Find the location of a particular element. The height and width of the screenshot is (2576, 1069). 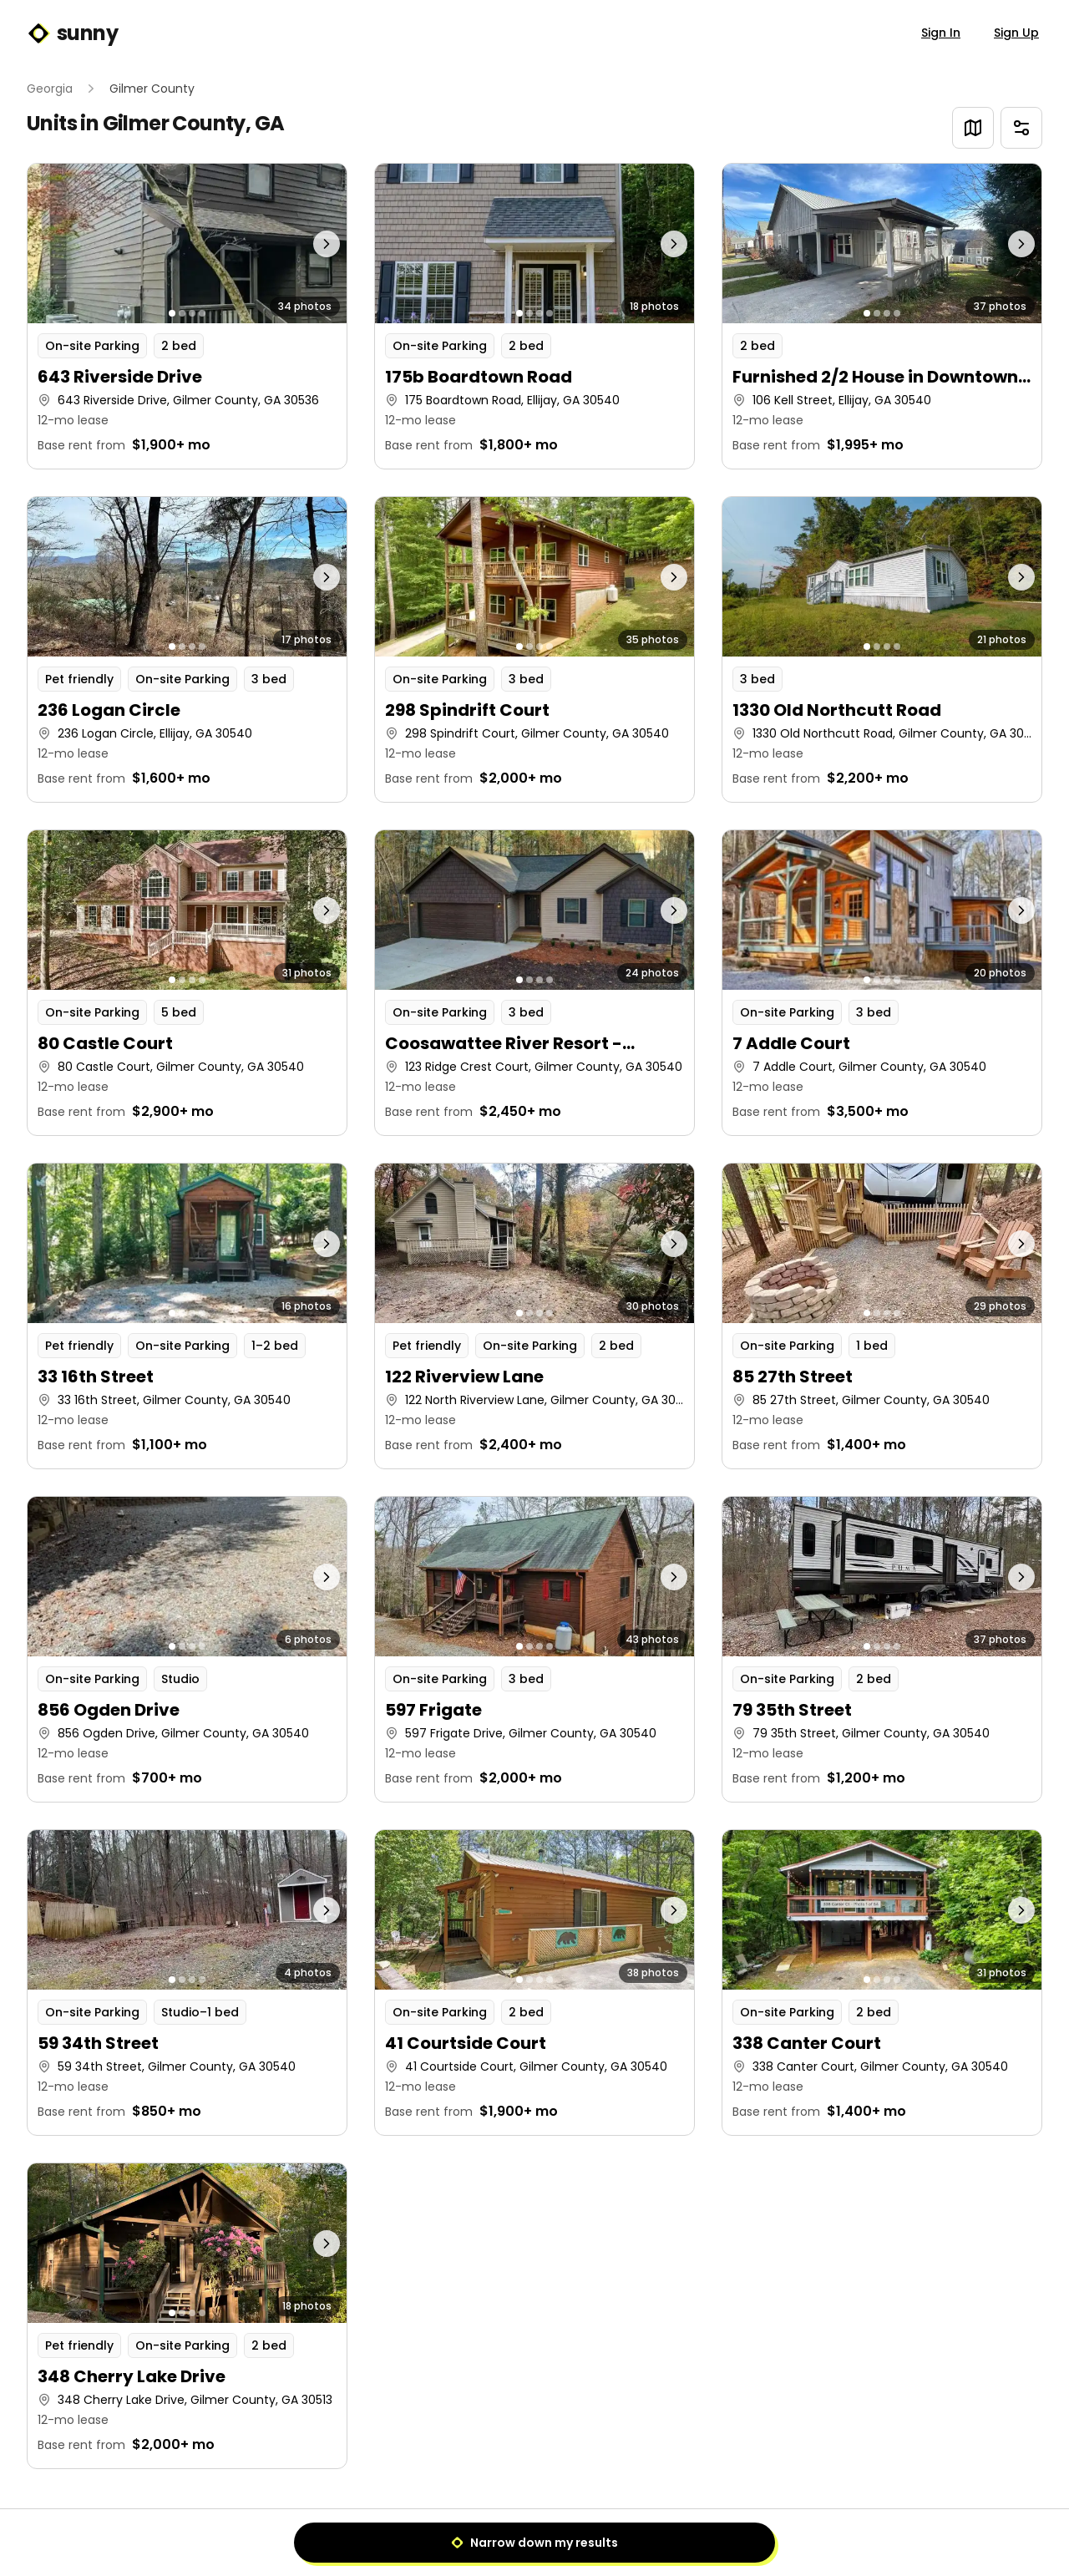

[Go to photo 4] is located at coordinates (202, 313).